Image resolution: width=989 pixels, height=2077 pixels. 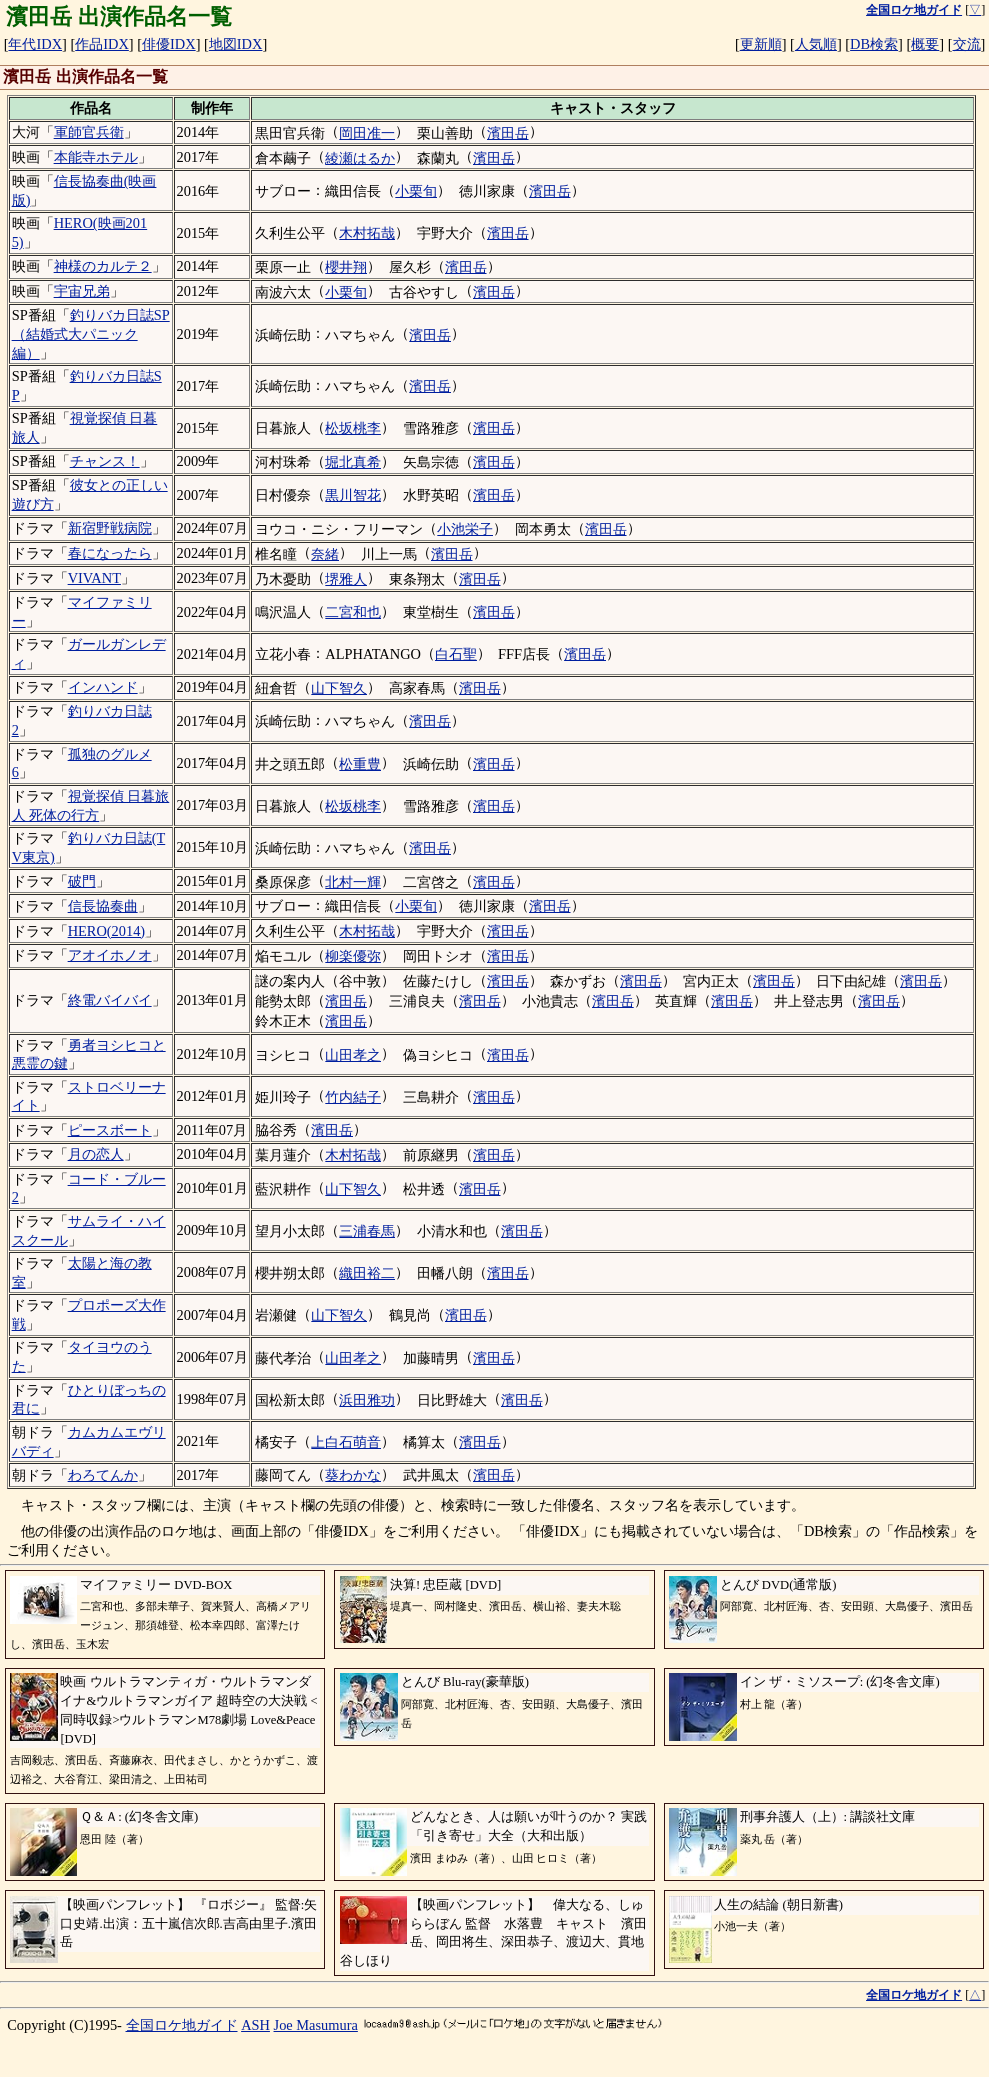 I want to click on 北村一輝, so click(x=353, y=882).